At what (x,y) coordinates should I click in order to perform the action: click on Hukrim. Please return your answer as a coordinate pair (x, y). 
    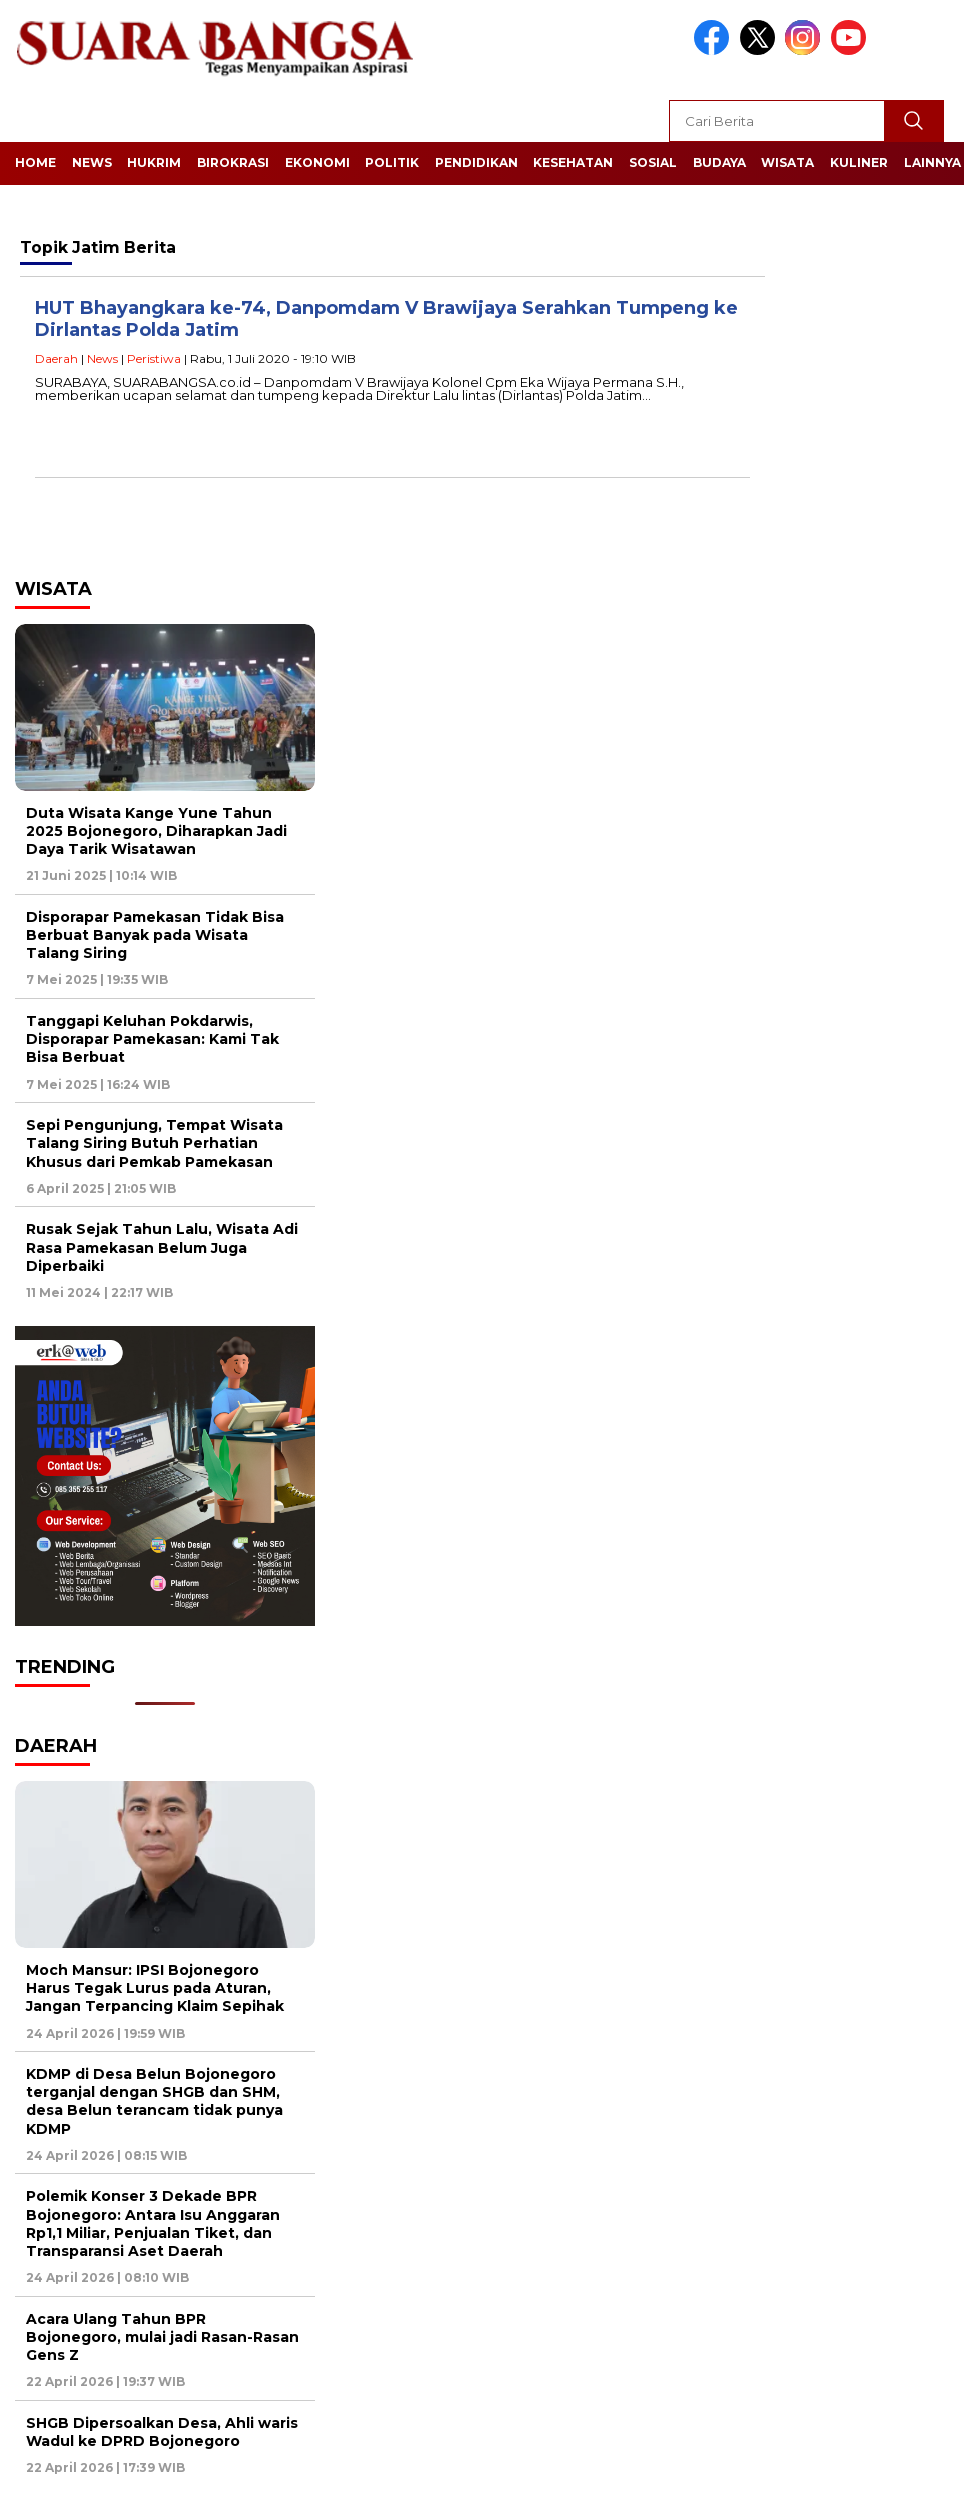
    Looking at the image, I should click on (154, 162).